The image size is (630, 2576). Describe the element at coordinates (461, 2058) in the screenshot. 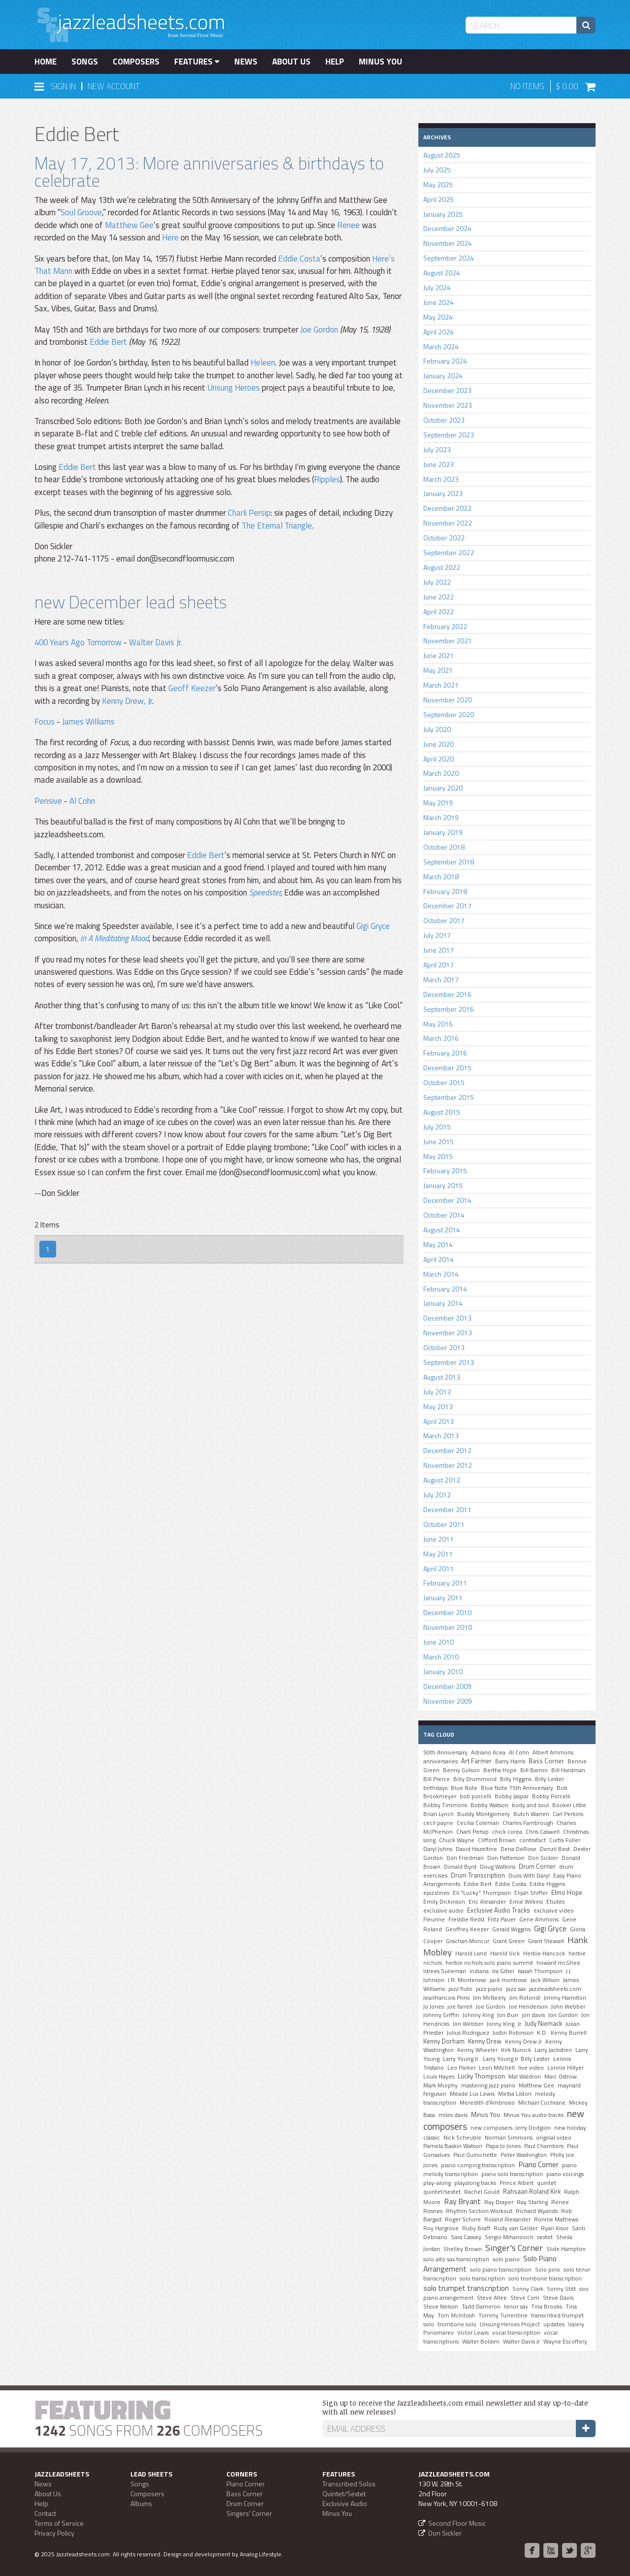

I see `Larry Young Jr.` at that location.